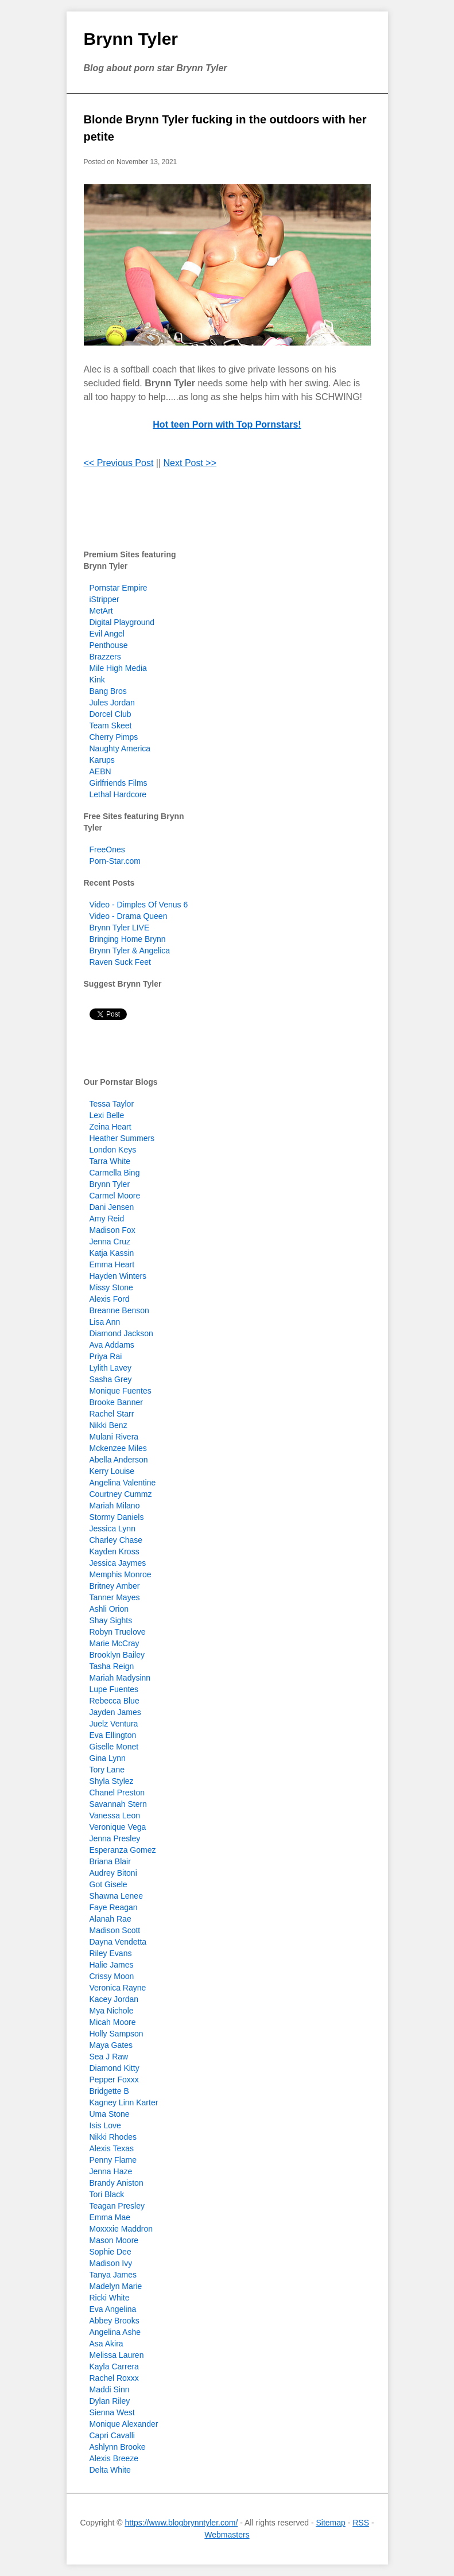 Image resolution: width=454 pixels, height=2576 pixels. Describe the element at coordinates (114, 1746) in the screenshot. I see `Giselle Monet` at that location.